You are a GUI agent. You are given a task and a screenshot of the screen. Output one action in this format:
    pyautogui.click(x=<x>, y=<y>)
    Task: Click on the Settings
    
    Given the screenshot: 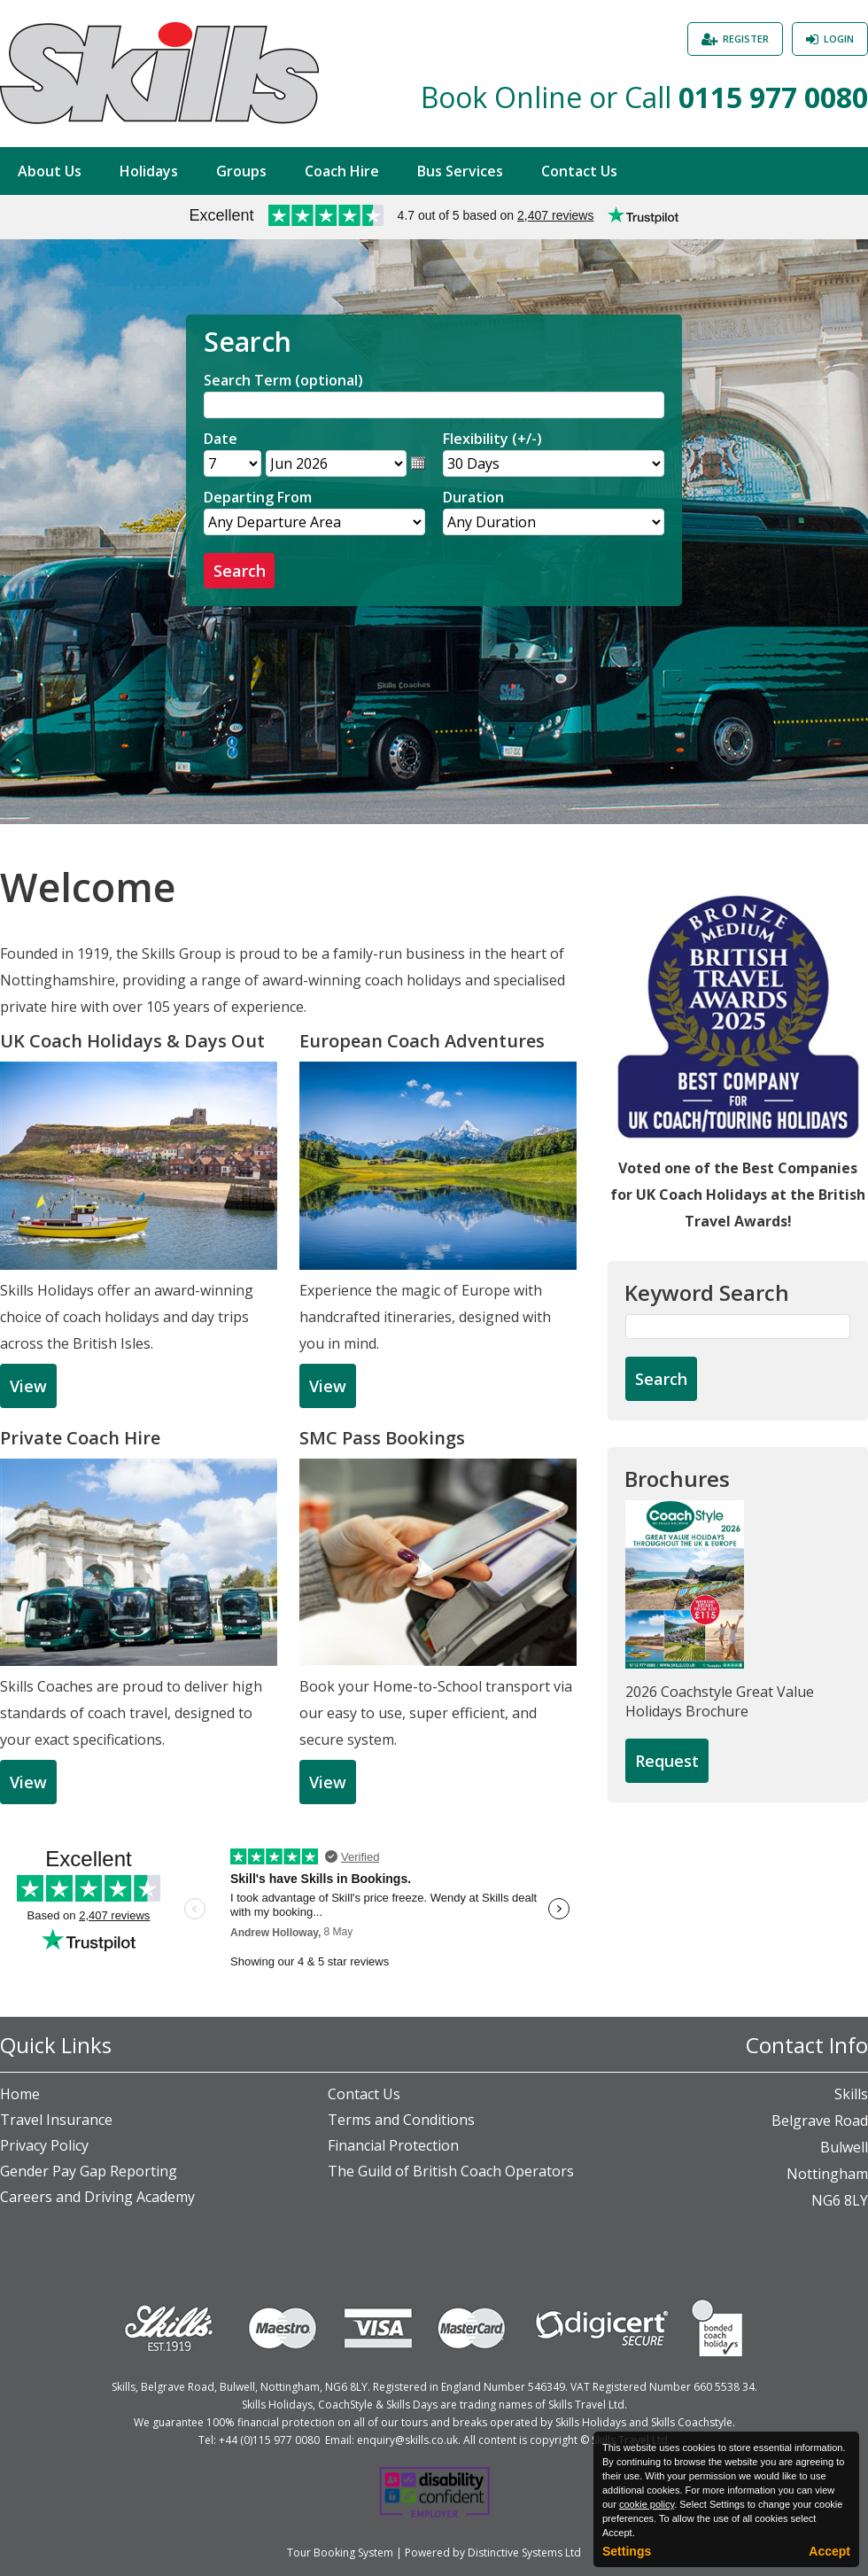 What is the action you would take?
    pyautogui.click(x=626, y=2551)
    